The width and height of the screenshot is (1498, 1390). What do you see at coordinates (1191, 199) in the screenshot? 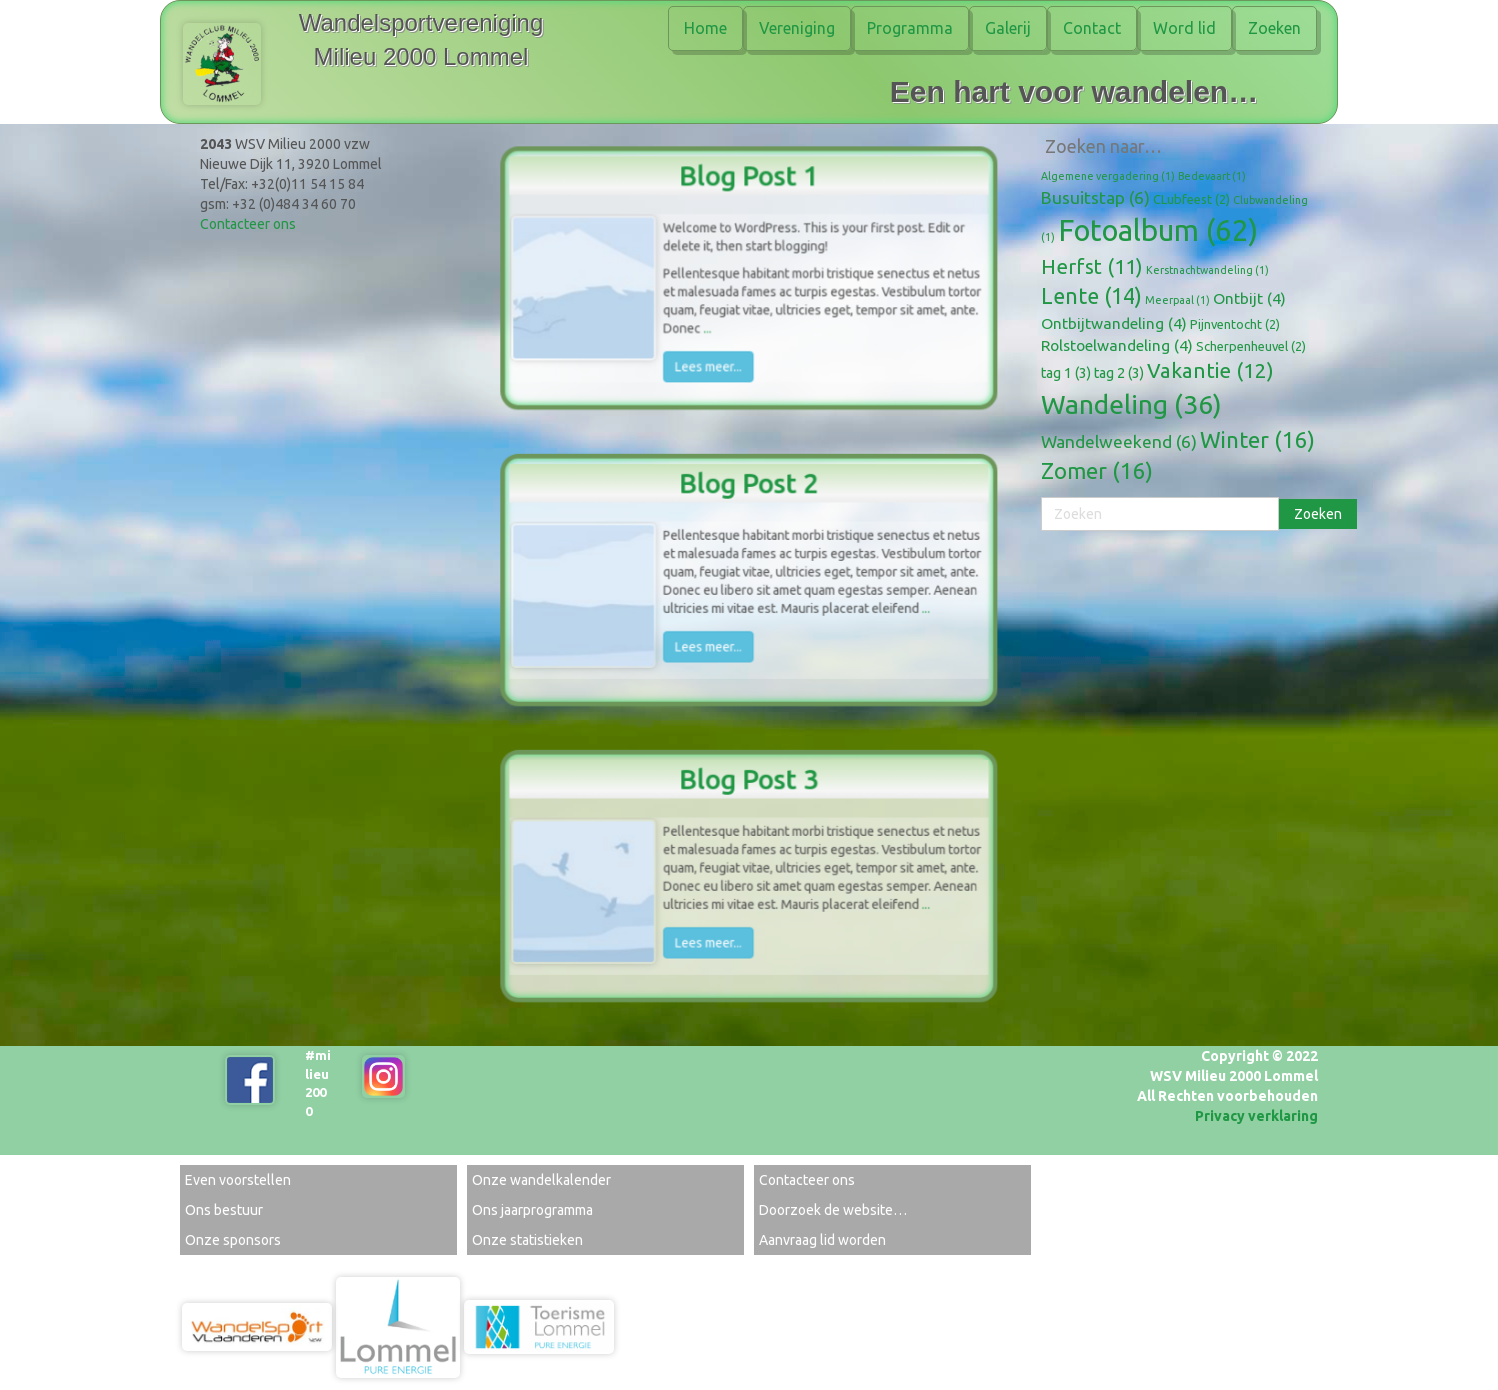
I see `CLubfeest [CLubfeest (2 items)]` at bounding box center [1191, 199].